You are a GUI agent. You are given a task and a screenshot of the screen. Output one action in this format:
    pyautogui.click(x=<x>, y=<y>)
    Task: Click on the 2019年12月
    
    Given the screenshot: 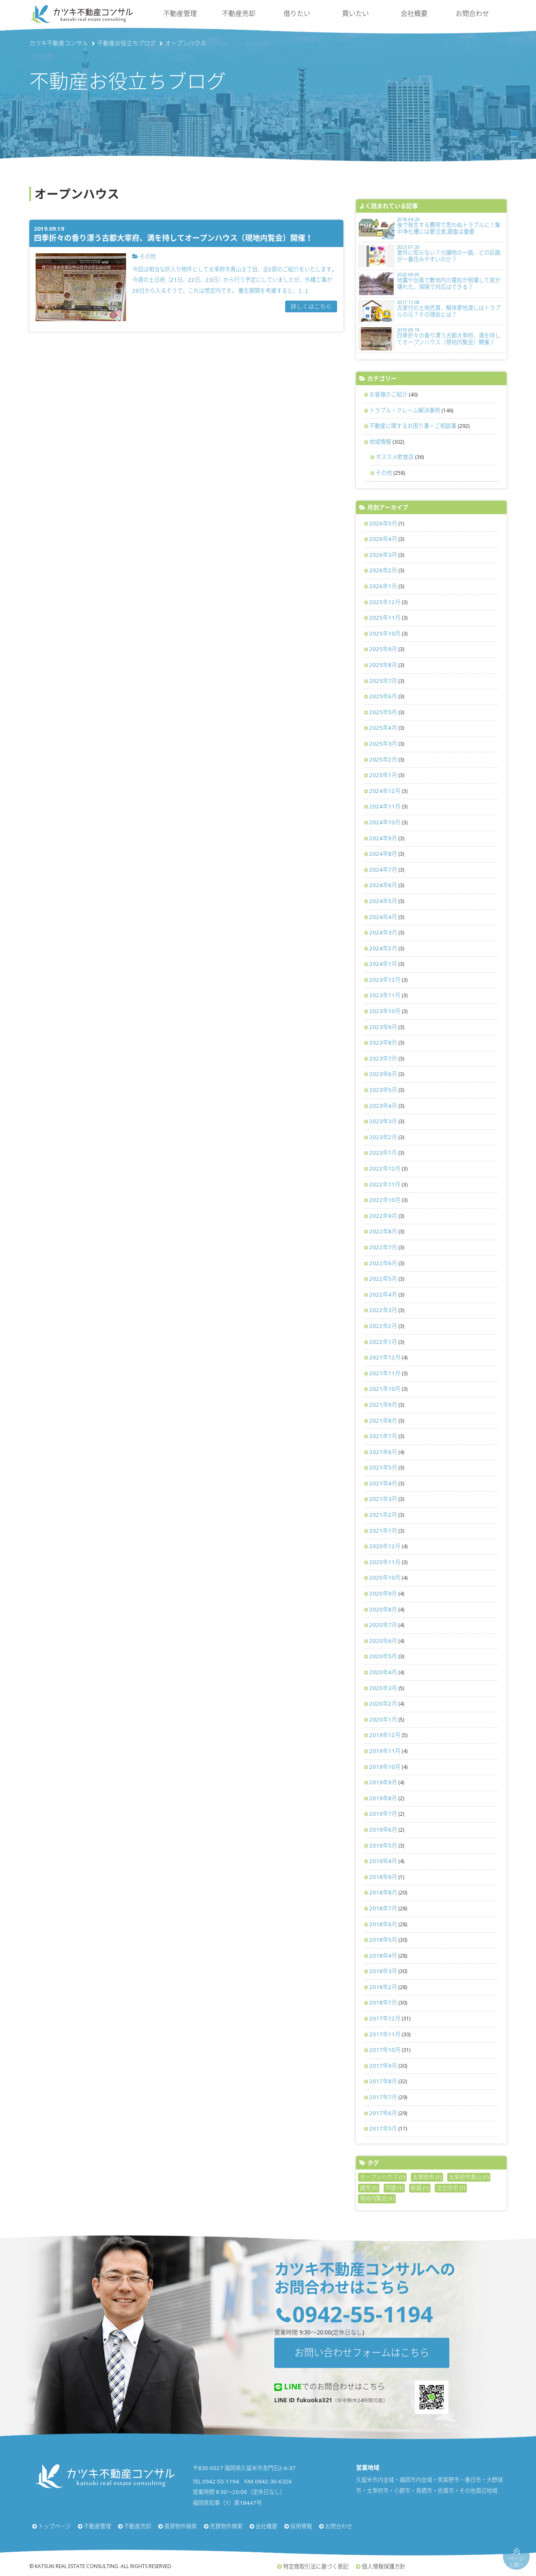 What is the action you would take?
    pyautogui.click(x=384, y=1735)
    